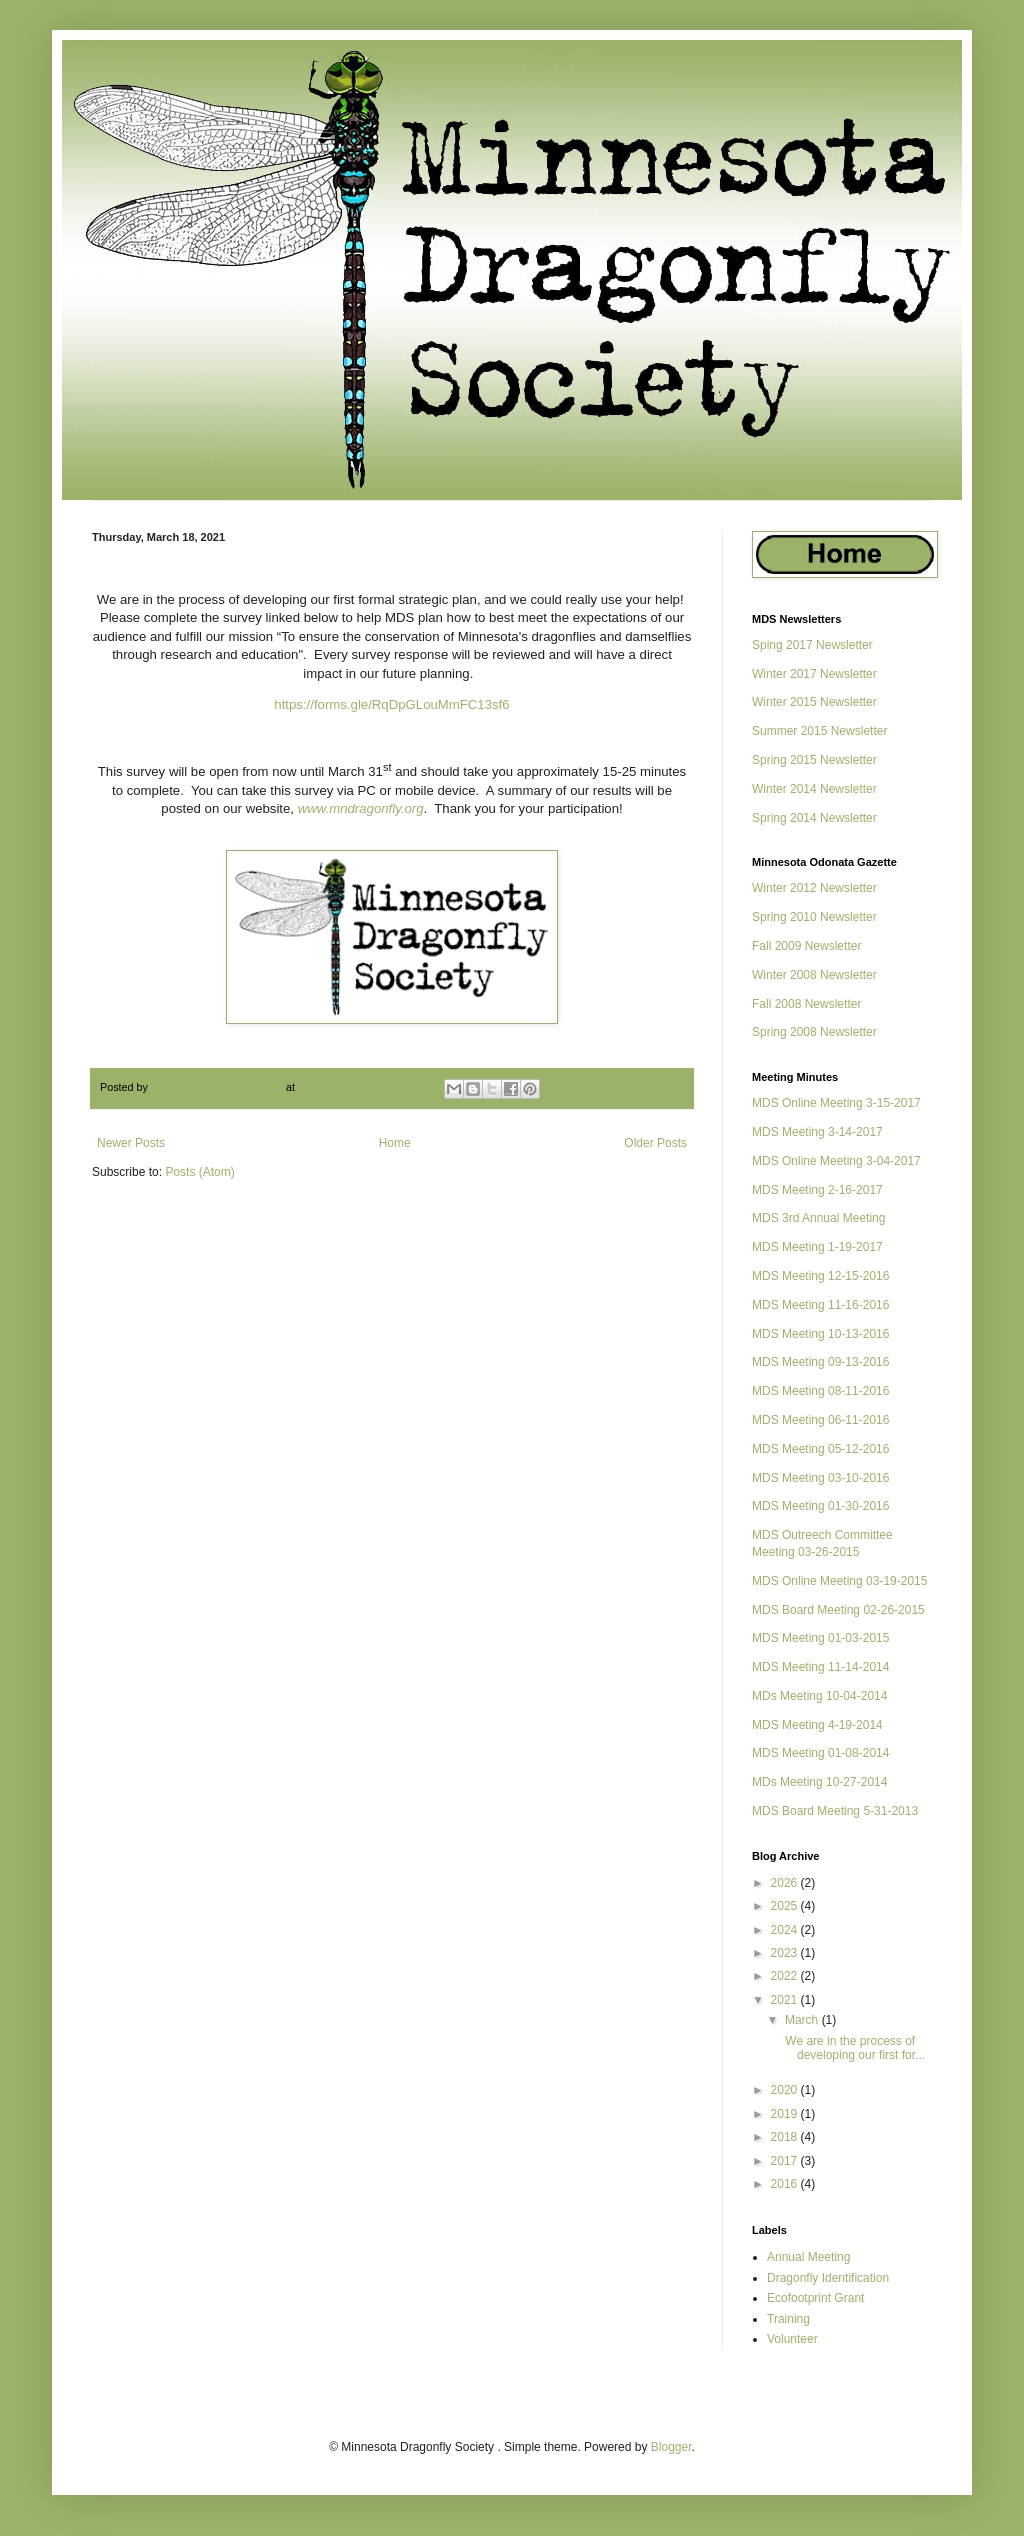 The height and width of the screenshot is (2536, 1024). What do you see at coordinates (788, 2319) in the screenshot?
I see `Training` at bounding box center [788, 2319].